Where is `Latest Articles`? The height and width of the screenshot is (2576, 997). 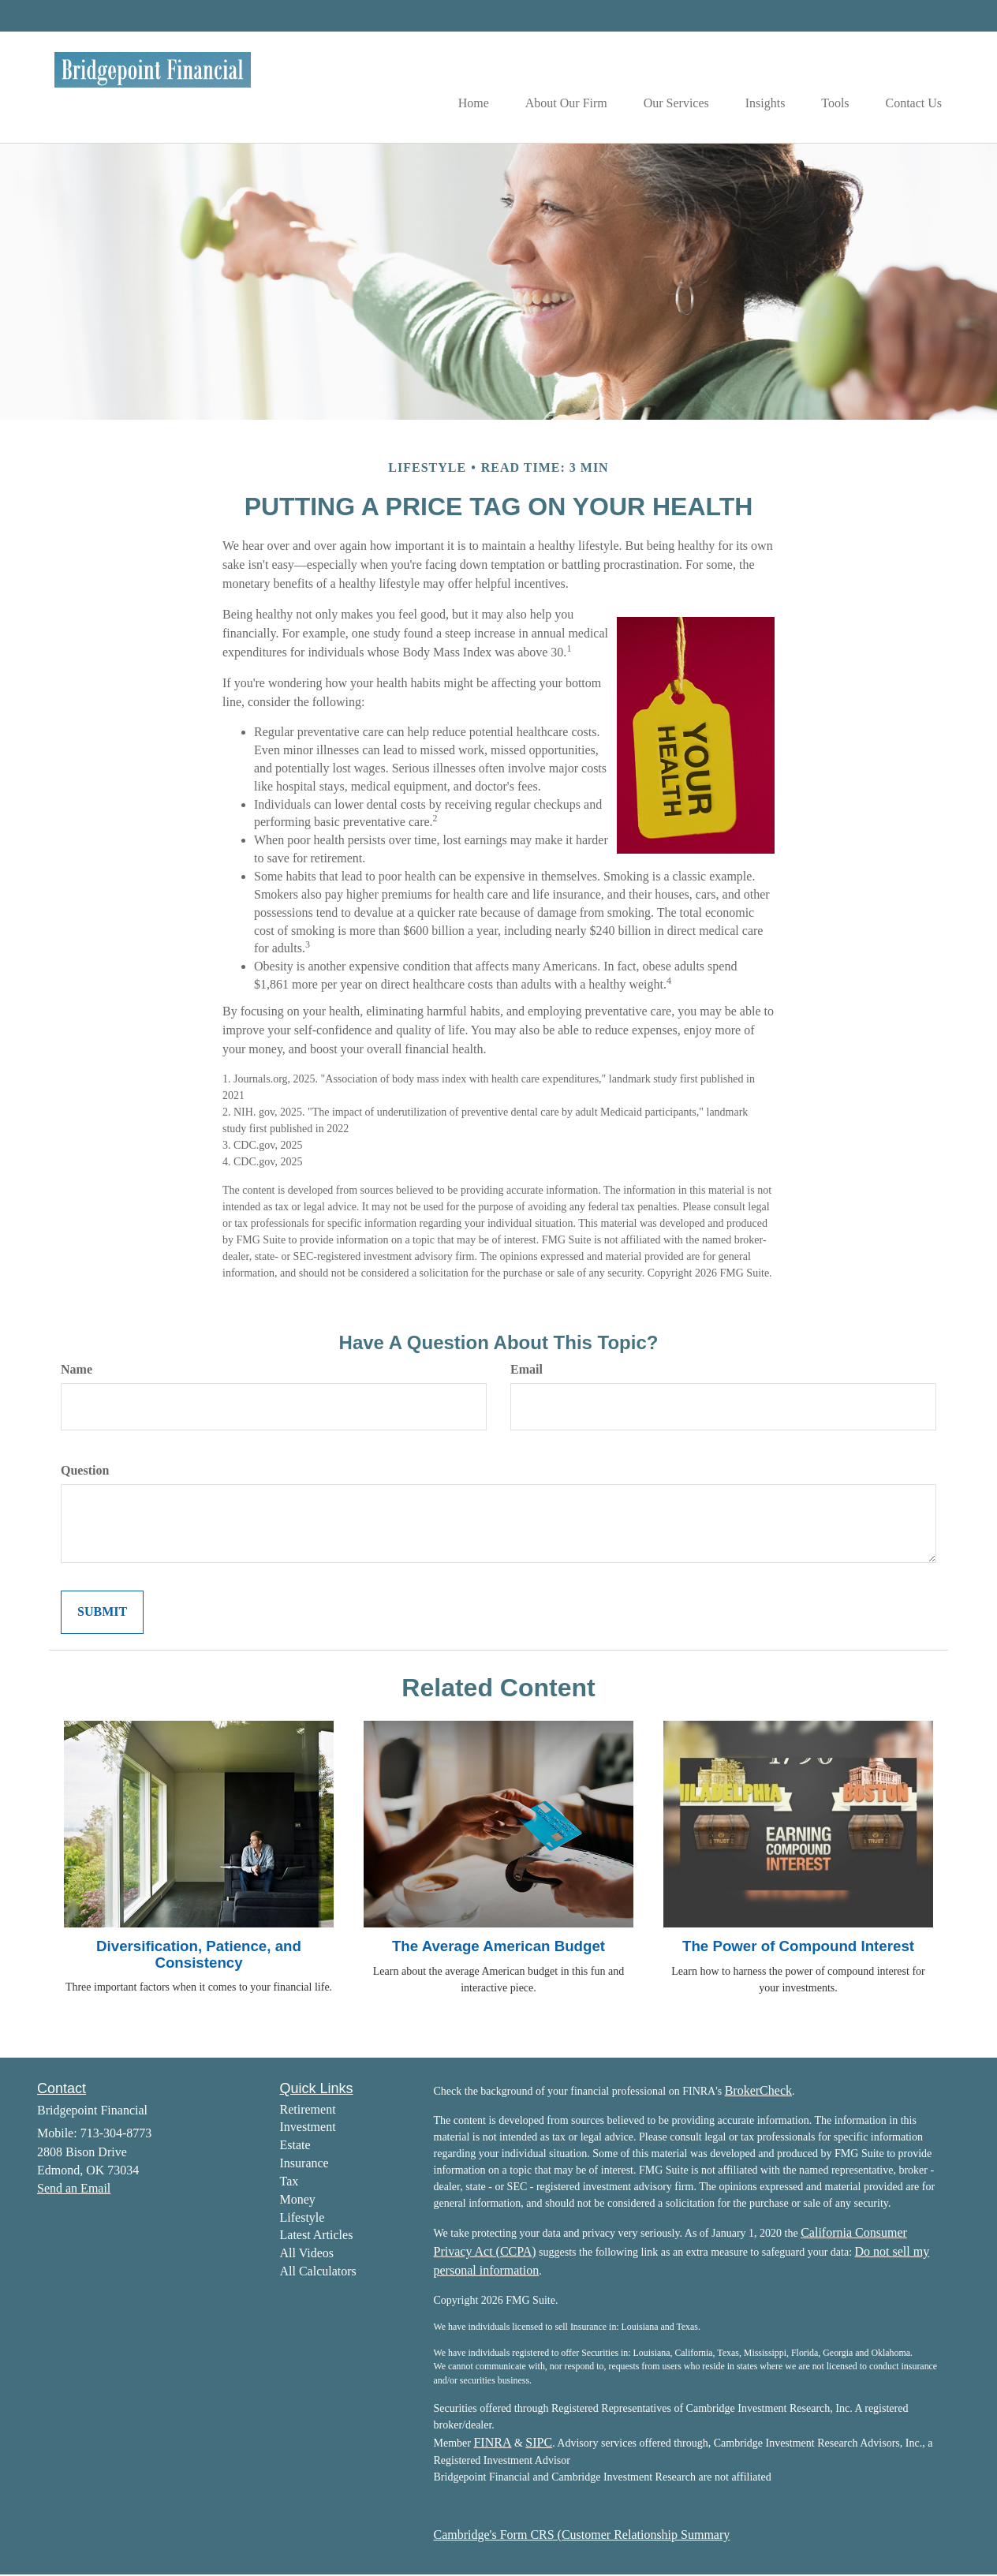 Latest Articles is located at coordinates (316, 2236).